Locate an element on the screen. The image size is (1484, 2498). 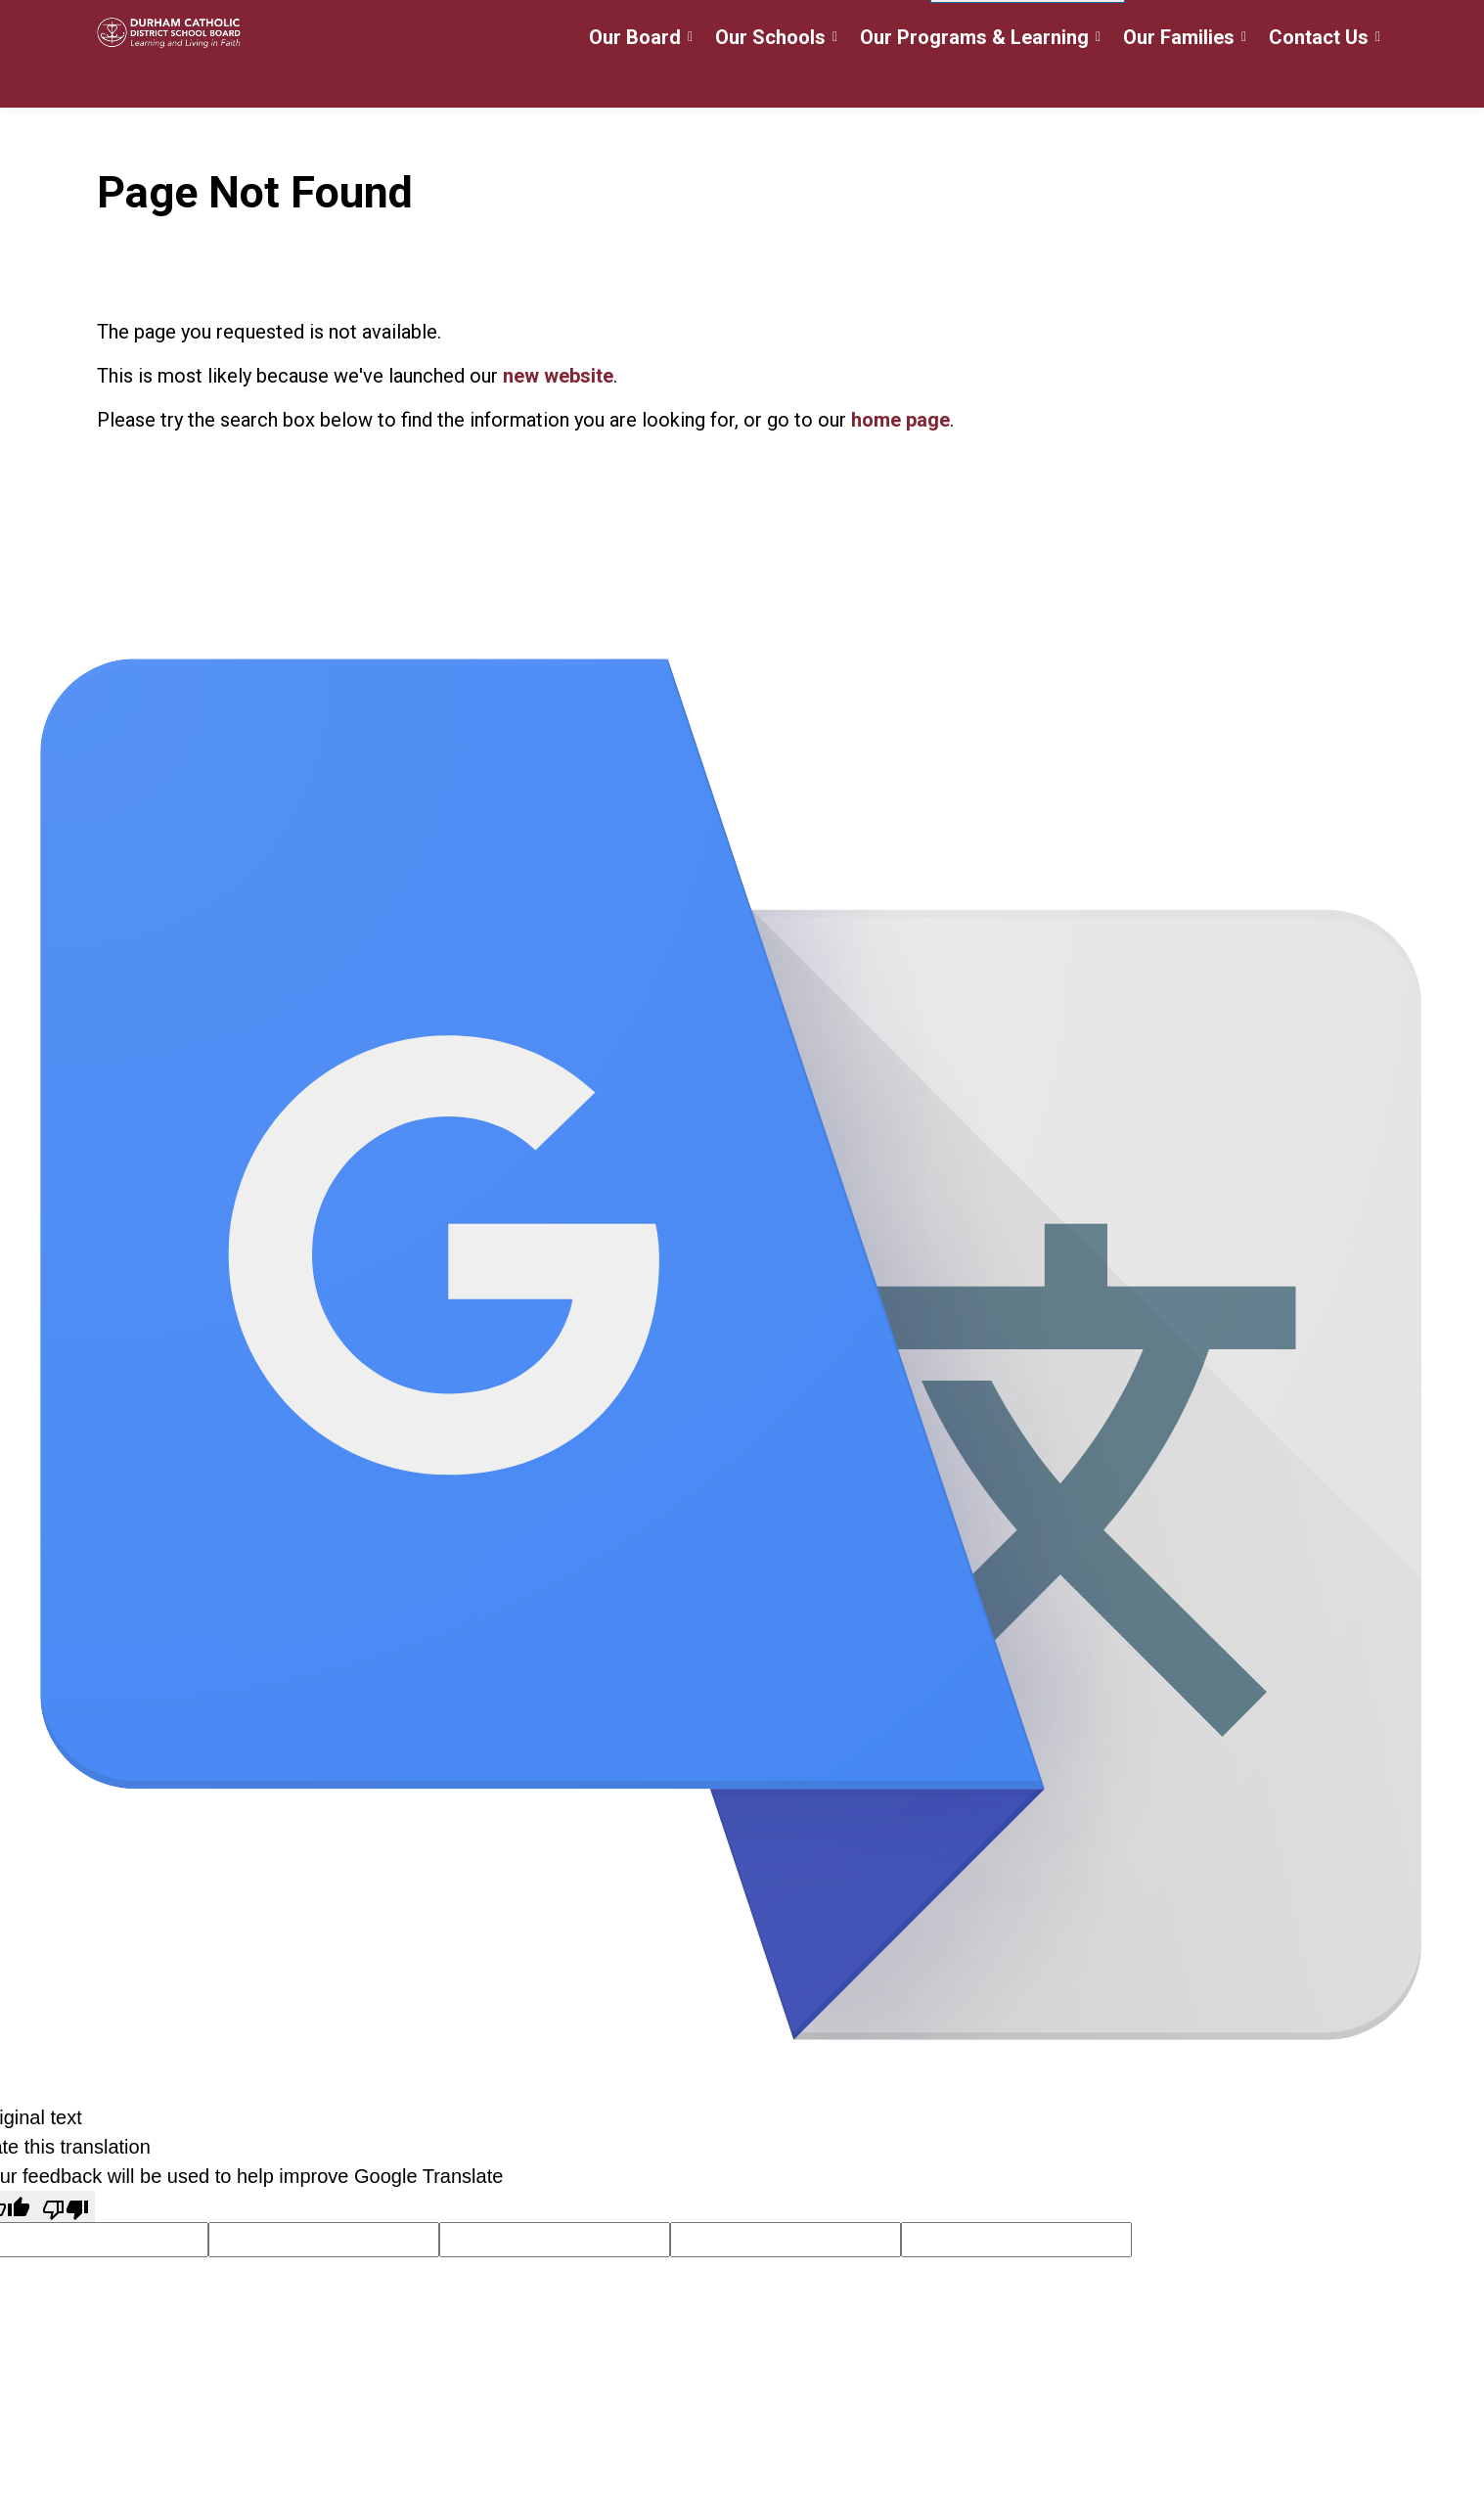
Careers is located at coordinates (530, 26).